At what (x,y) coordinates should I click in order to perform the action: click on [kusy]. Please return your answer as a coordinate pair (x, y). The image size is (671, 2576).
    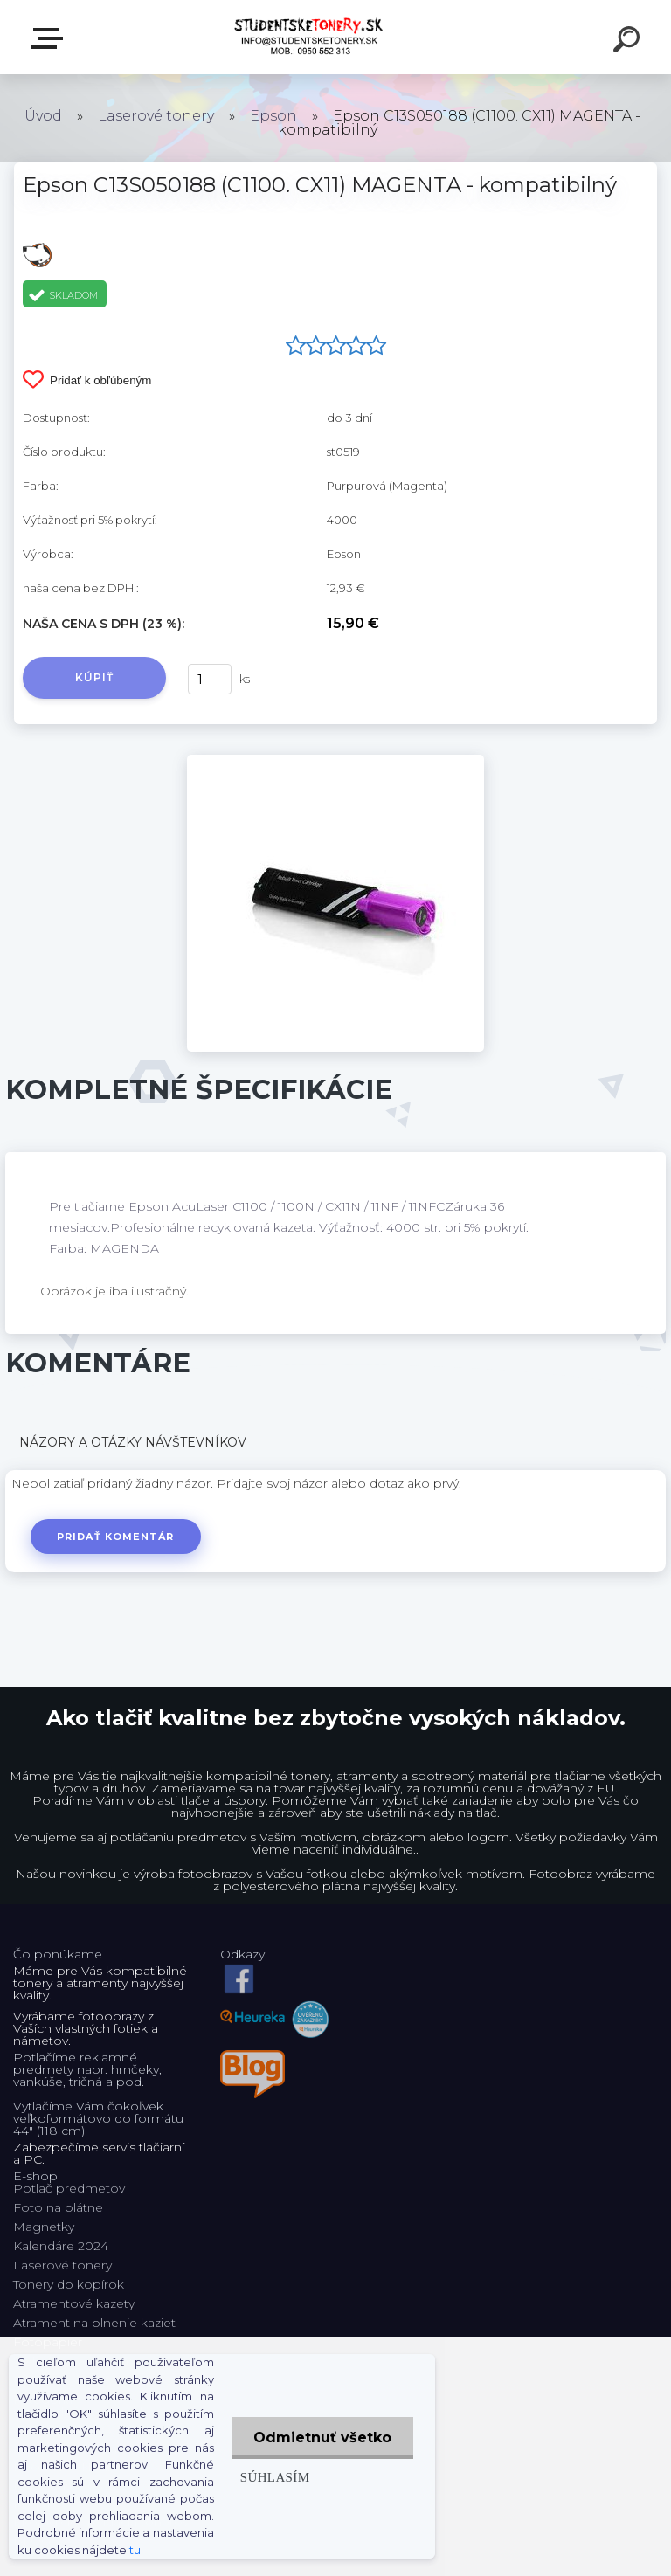
    Looking at the image, I should click on (210, 679).